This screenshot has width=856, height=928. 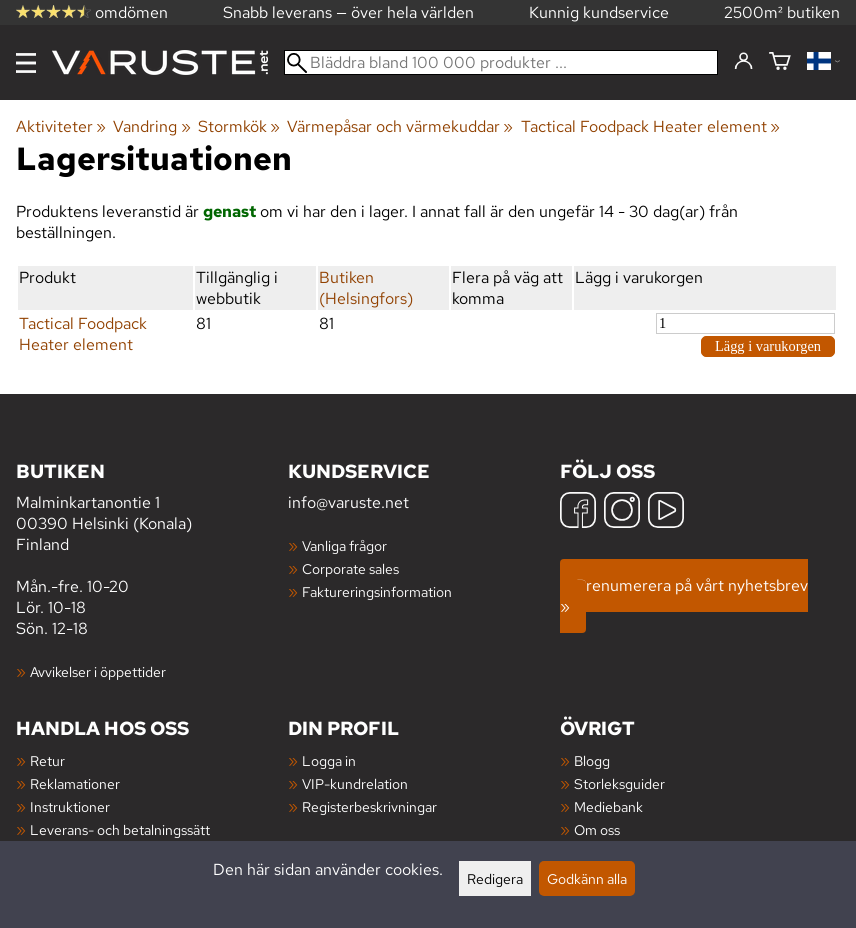 I want to click on Malminkartanontie 1 00390 Helsinki (Konala) Finland, so click(x=152, y=506).